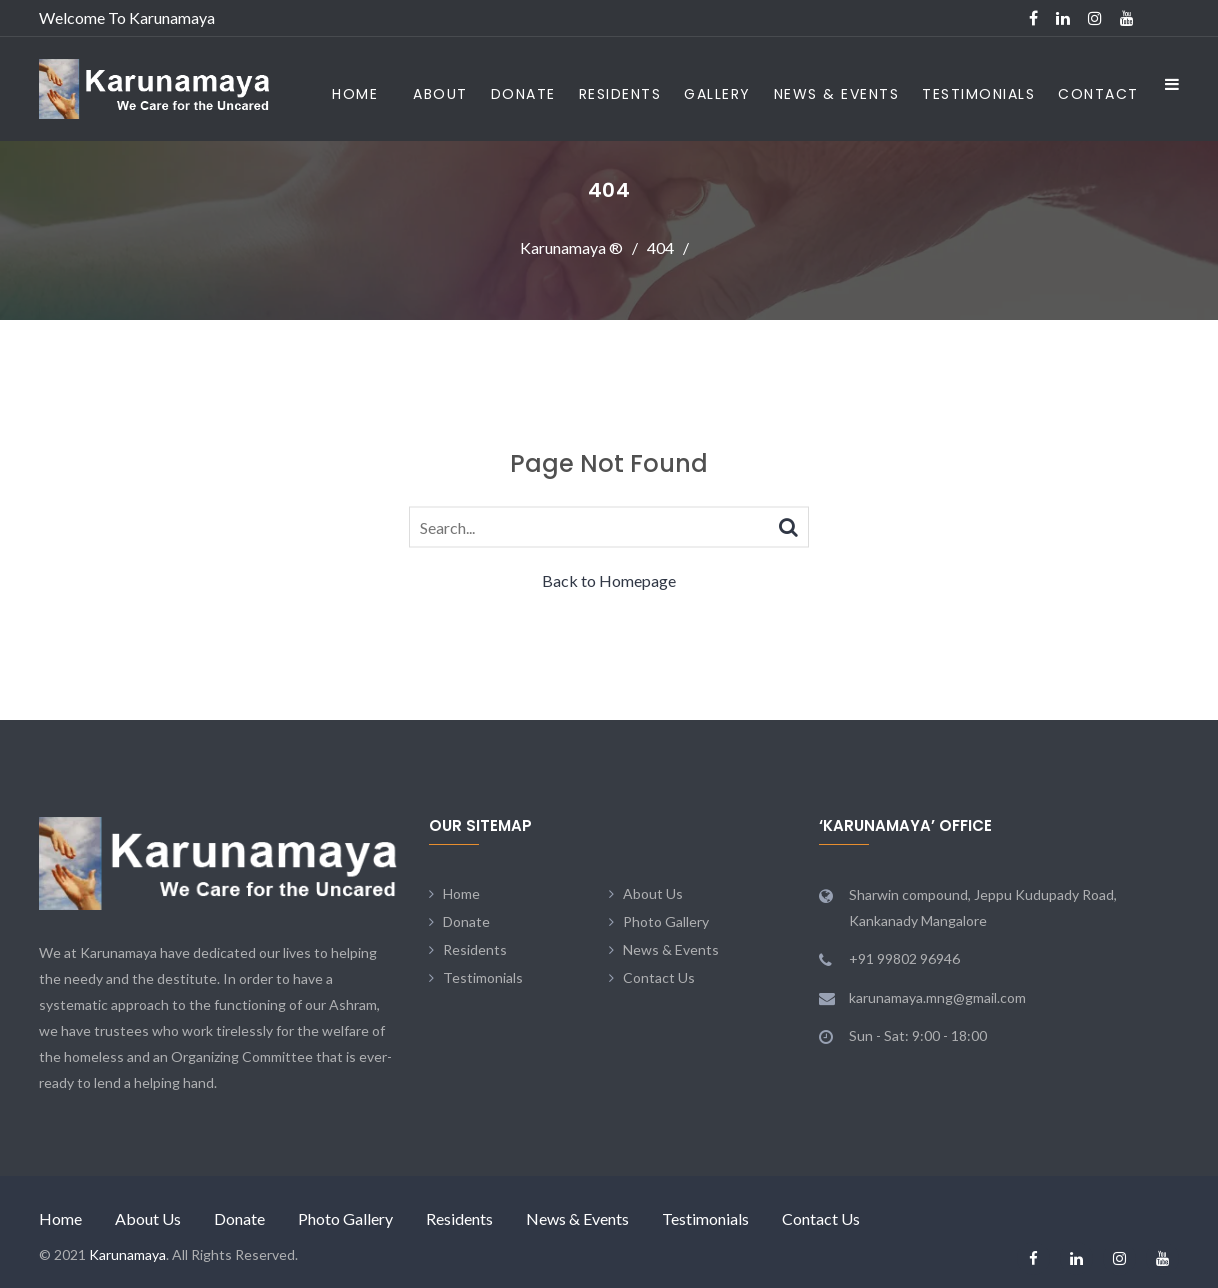  Describe the element at coordinates (127, 1254) in the screenshot. I see `Karunamaya` at that location.